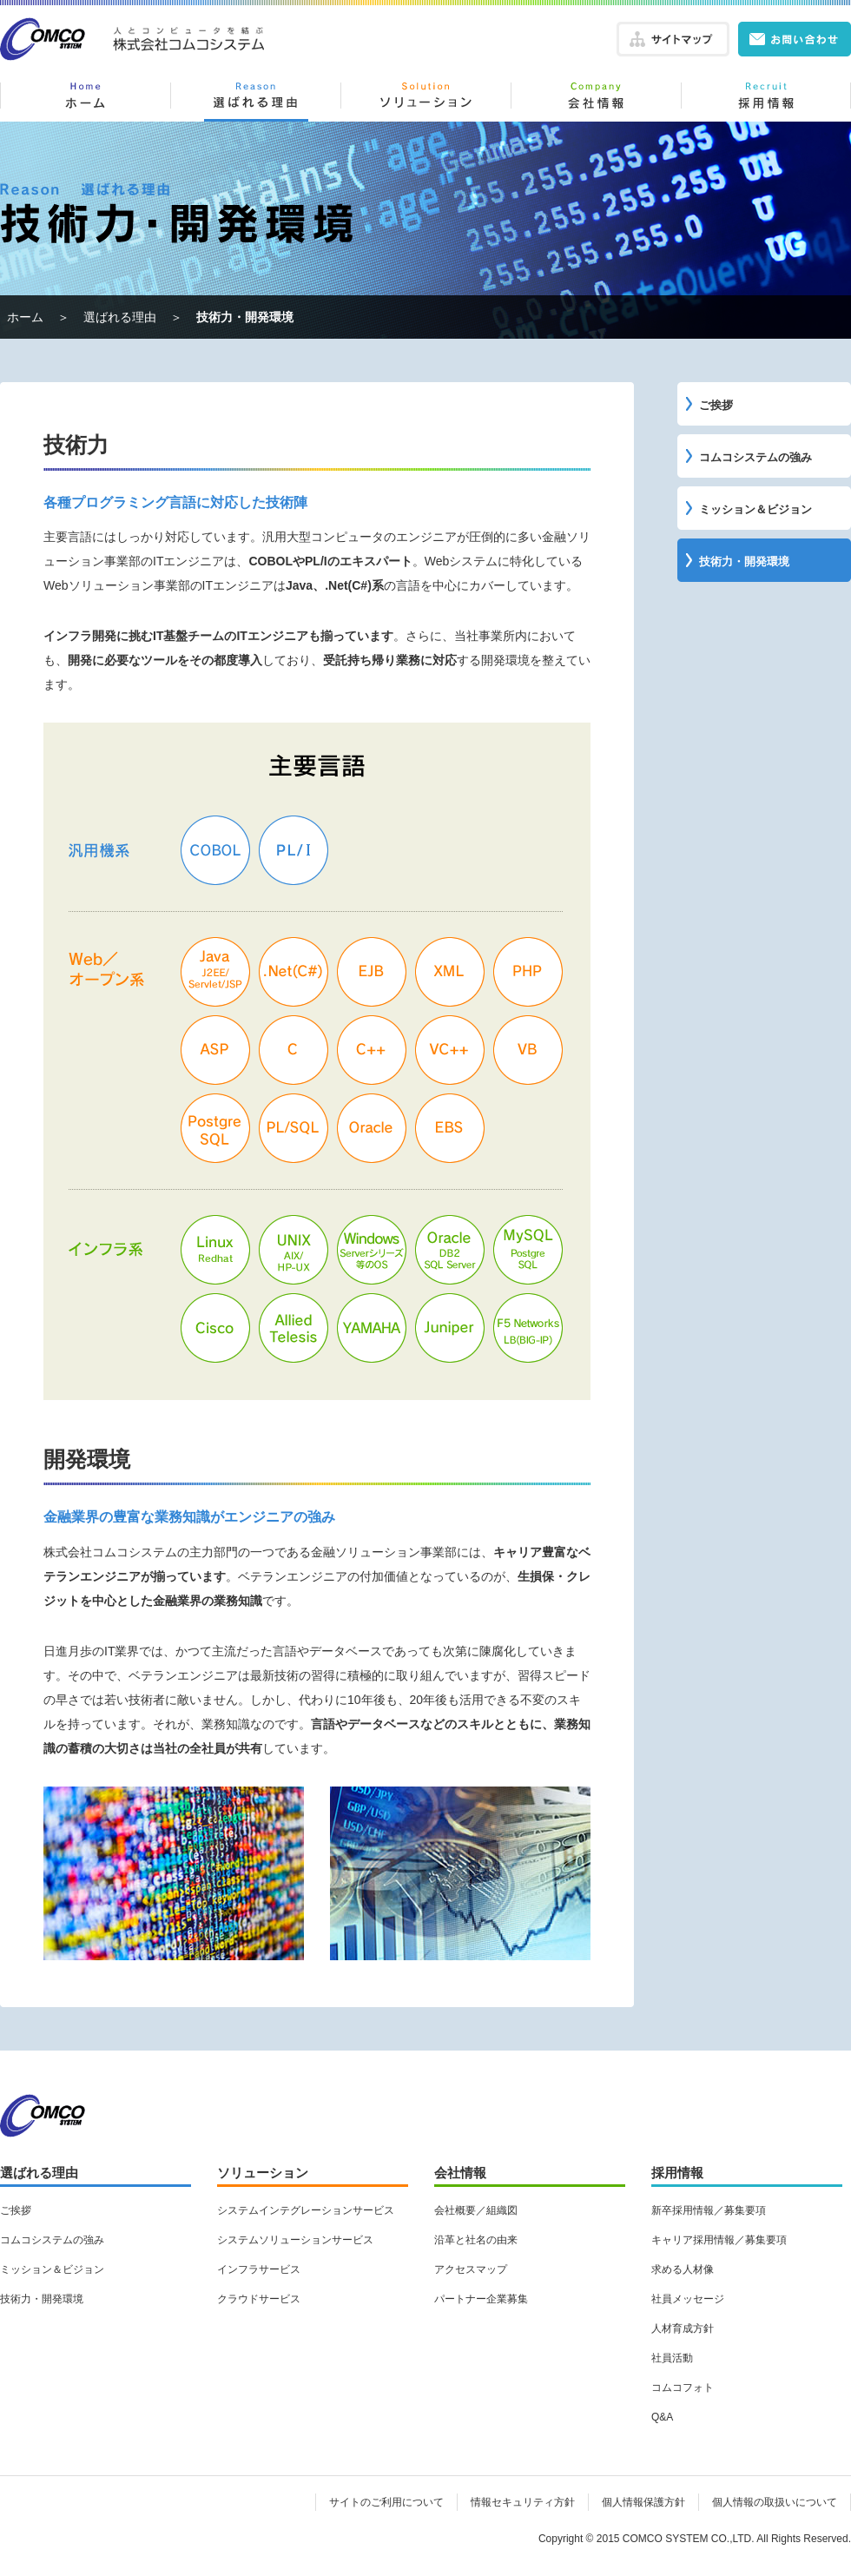 Image resolution: width=851 pixels, height=2576 pixels. Describe the element at coordinates (673, 39) in the screenshot. I see `サイトマップ` at that location.